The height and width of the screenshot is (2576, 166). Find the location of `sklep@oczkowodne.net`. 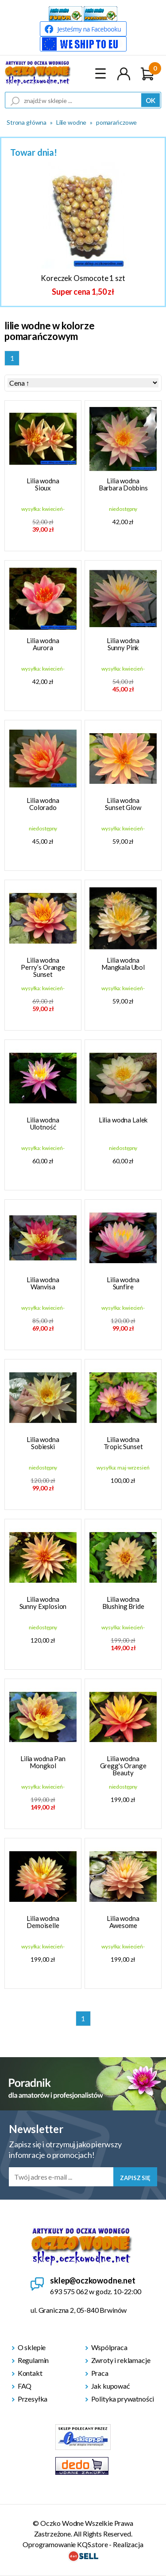

sklep@oczkowodne.net is located at coordinates (92, 2280).